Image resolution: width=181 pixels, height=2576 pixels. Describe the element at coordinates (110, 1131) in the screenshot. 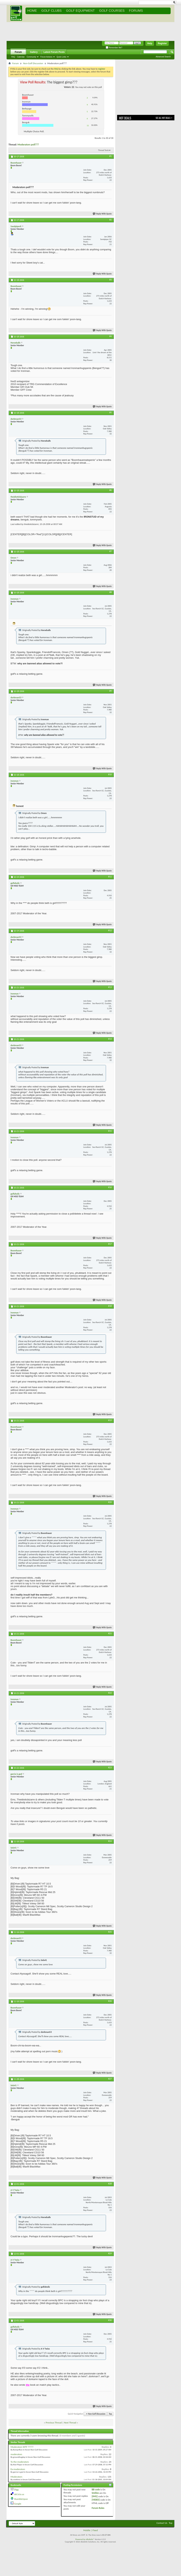

I see `#15` at that location.